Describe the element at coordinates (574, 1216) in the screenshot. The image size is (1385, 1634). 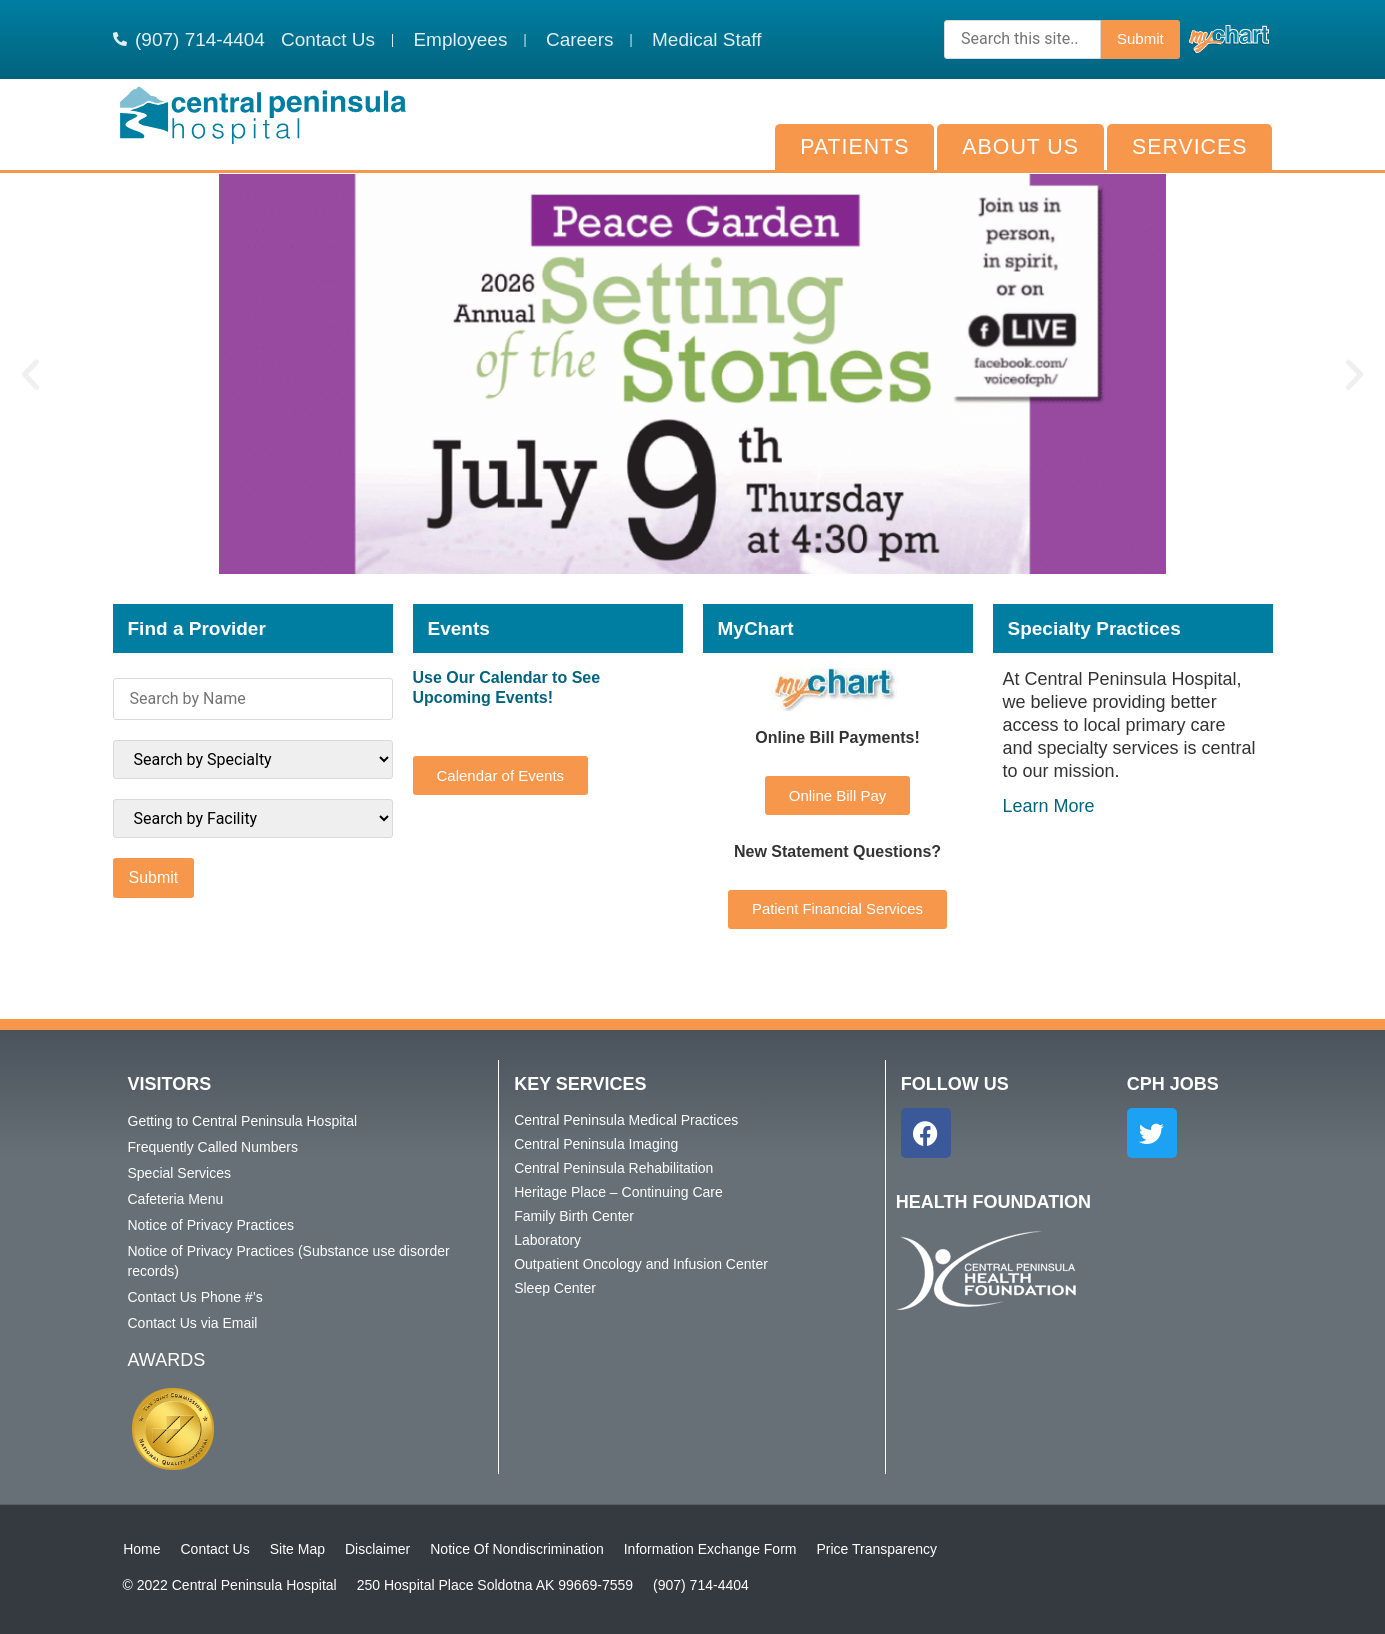
I see `Family Birth Center` at that location.